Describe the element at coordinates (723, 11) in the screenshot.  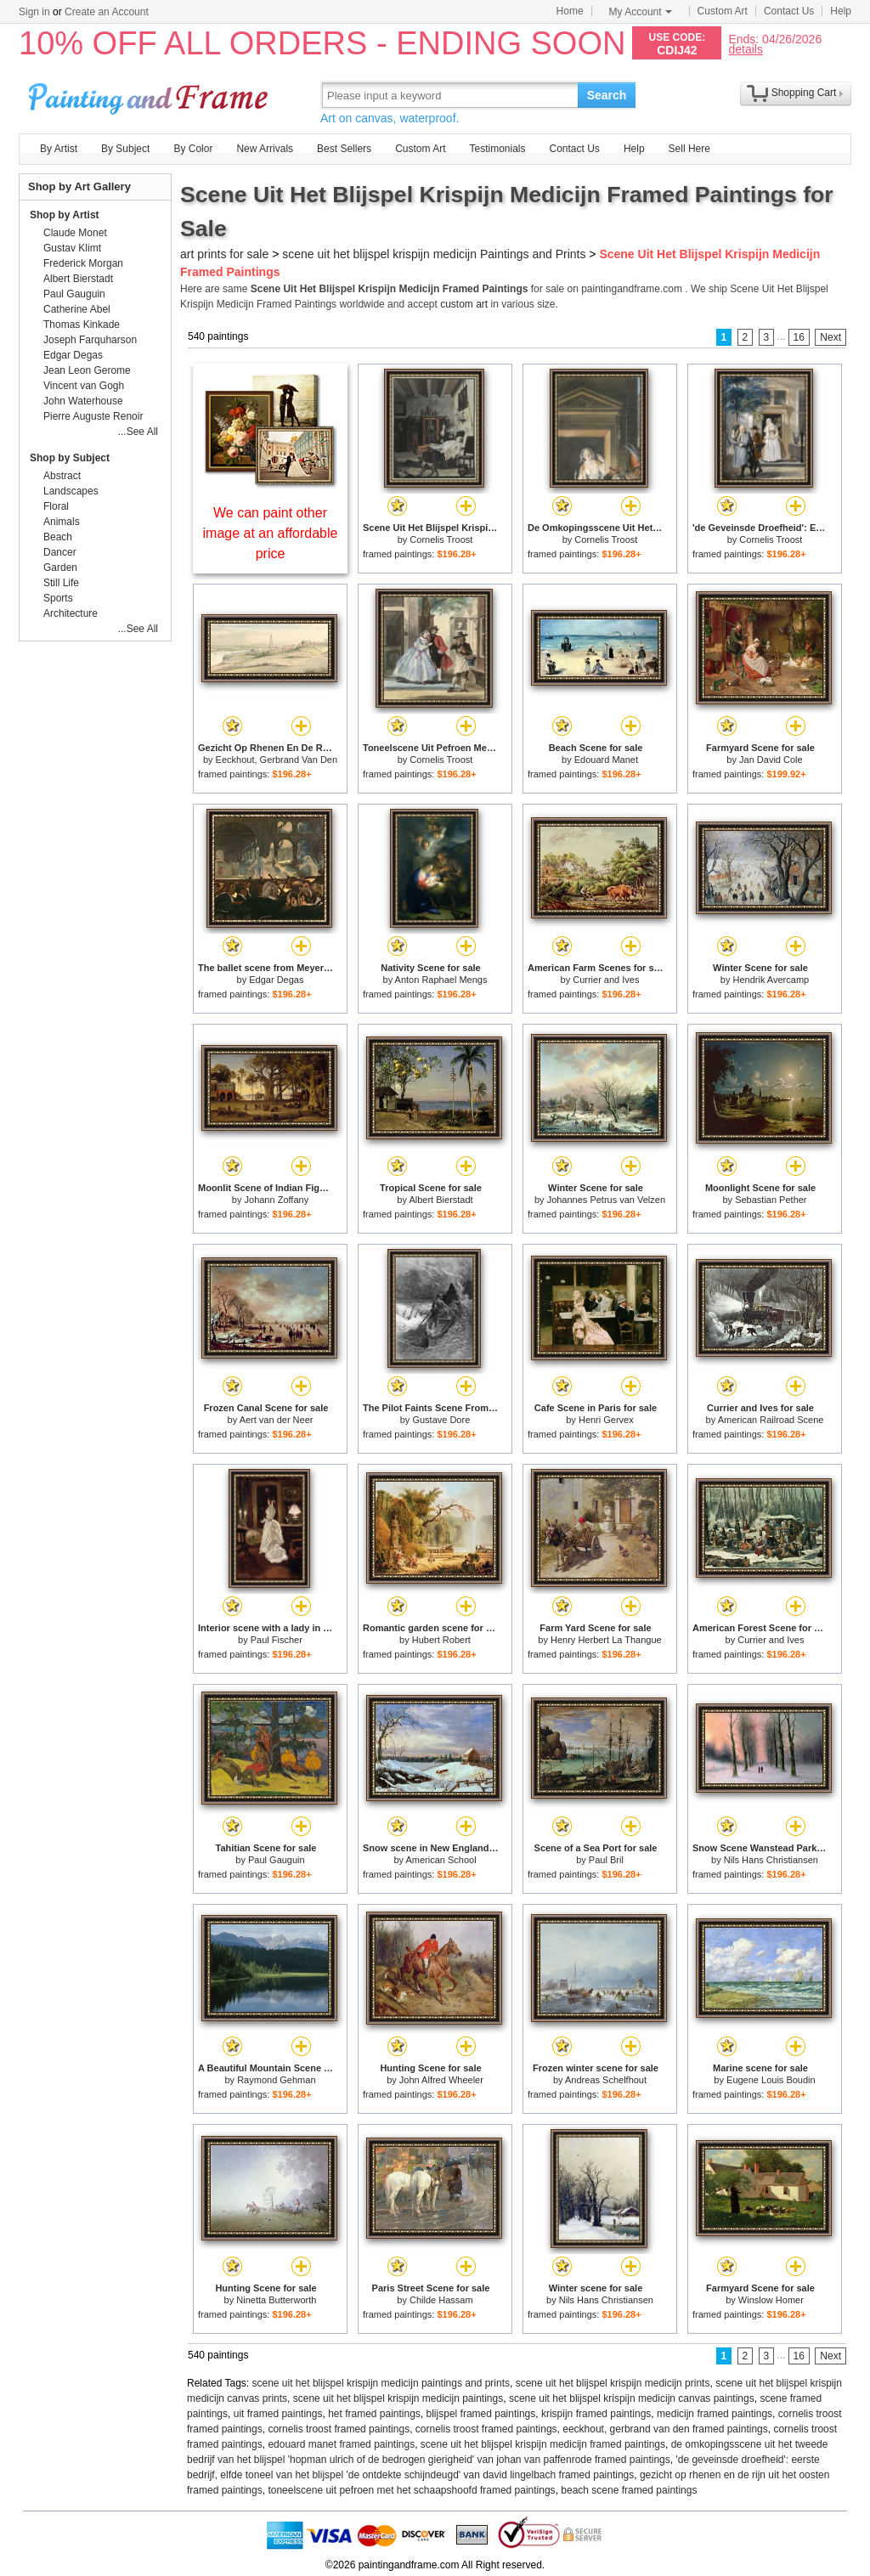
I see `Custom Art` at that location.